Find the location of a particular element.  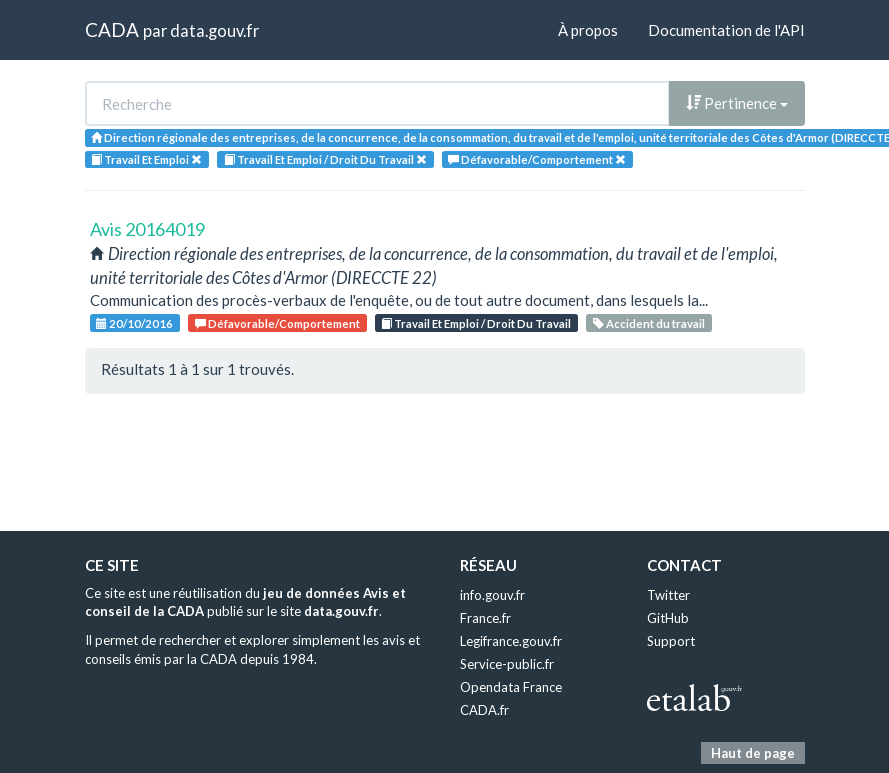

data.gouv.fr is located at coordinates (214, 30).